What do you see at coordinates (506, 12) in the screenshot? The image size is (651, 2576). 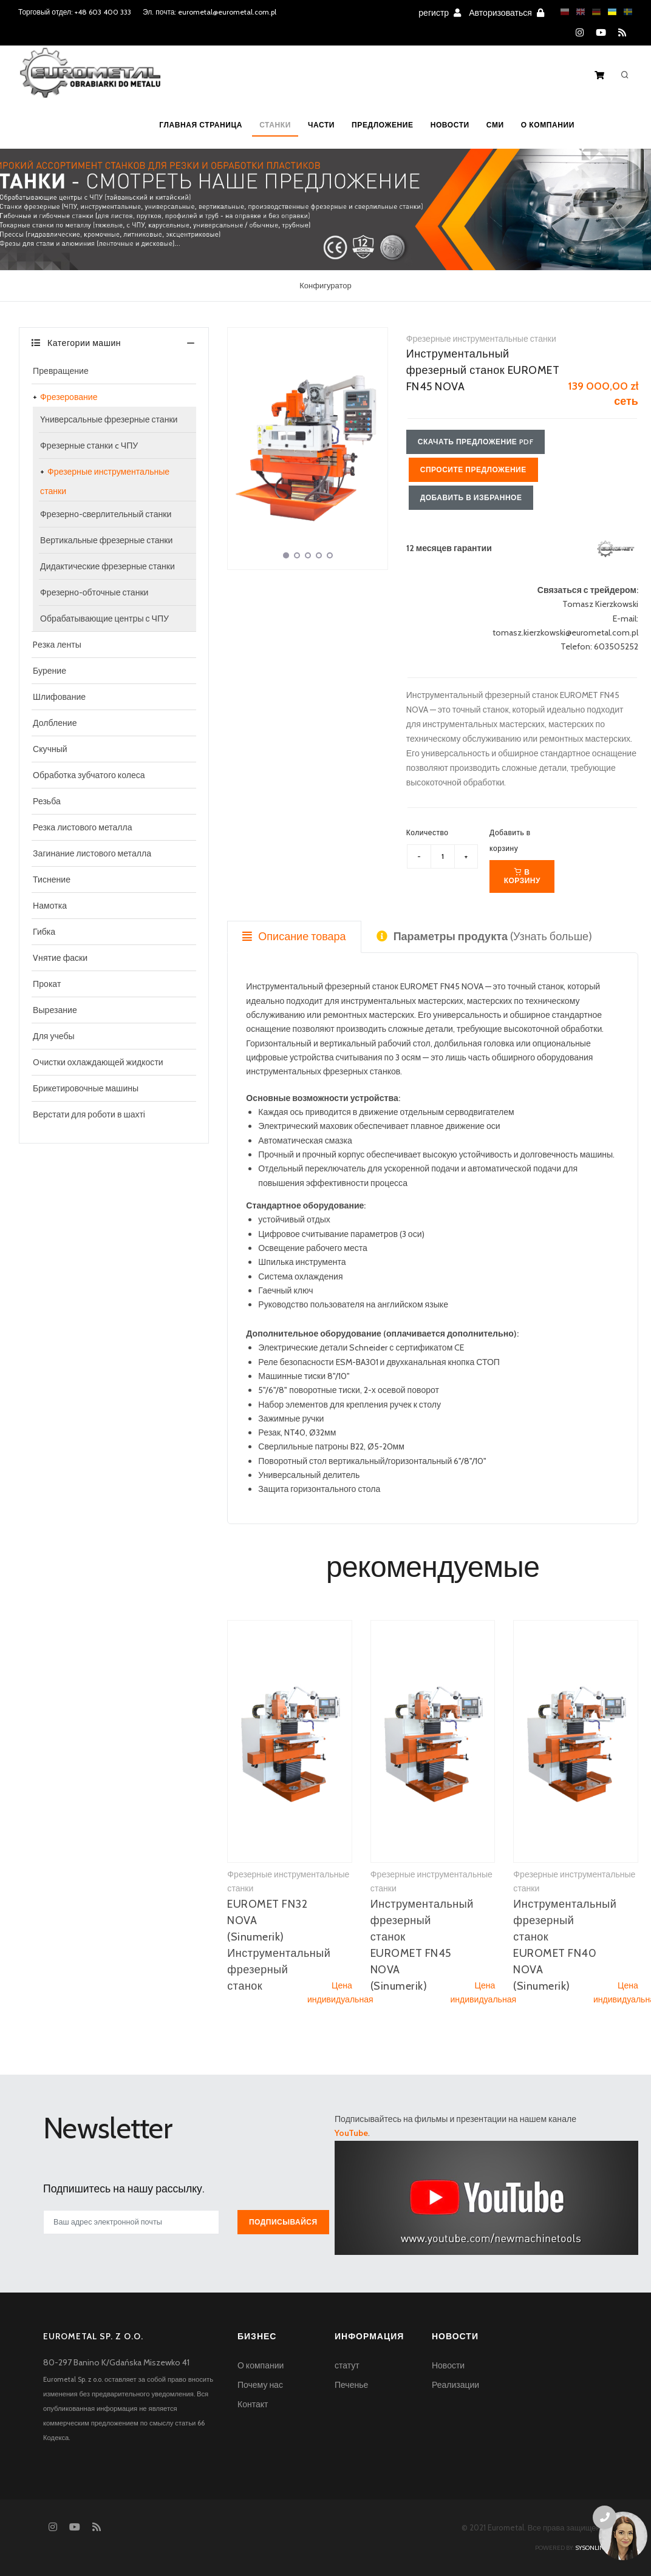 I see `Авторизоваться` at bounding box center [506, 12].